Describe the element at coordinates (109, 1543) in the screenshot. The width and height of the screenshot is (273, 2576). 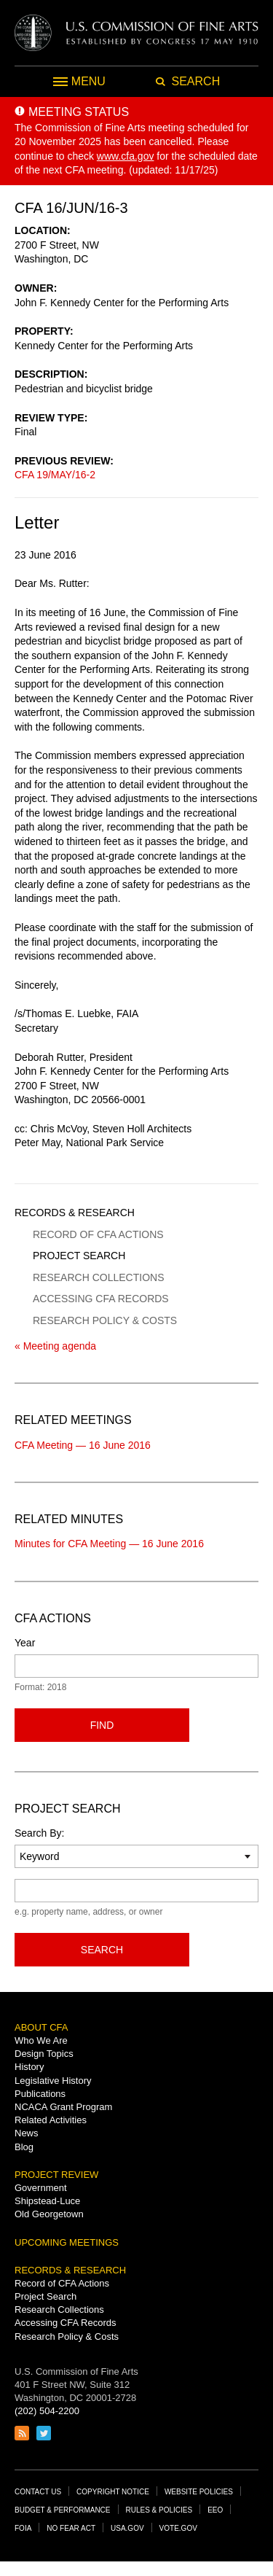
I see `Minutes for CFA Meeting — 16 June 2016` at that location.